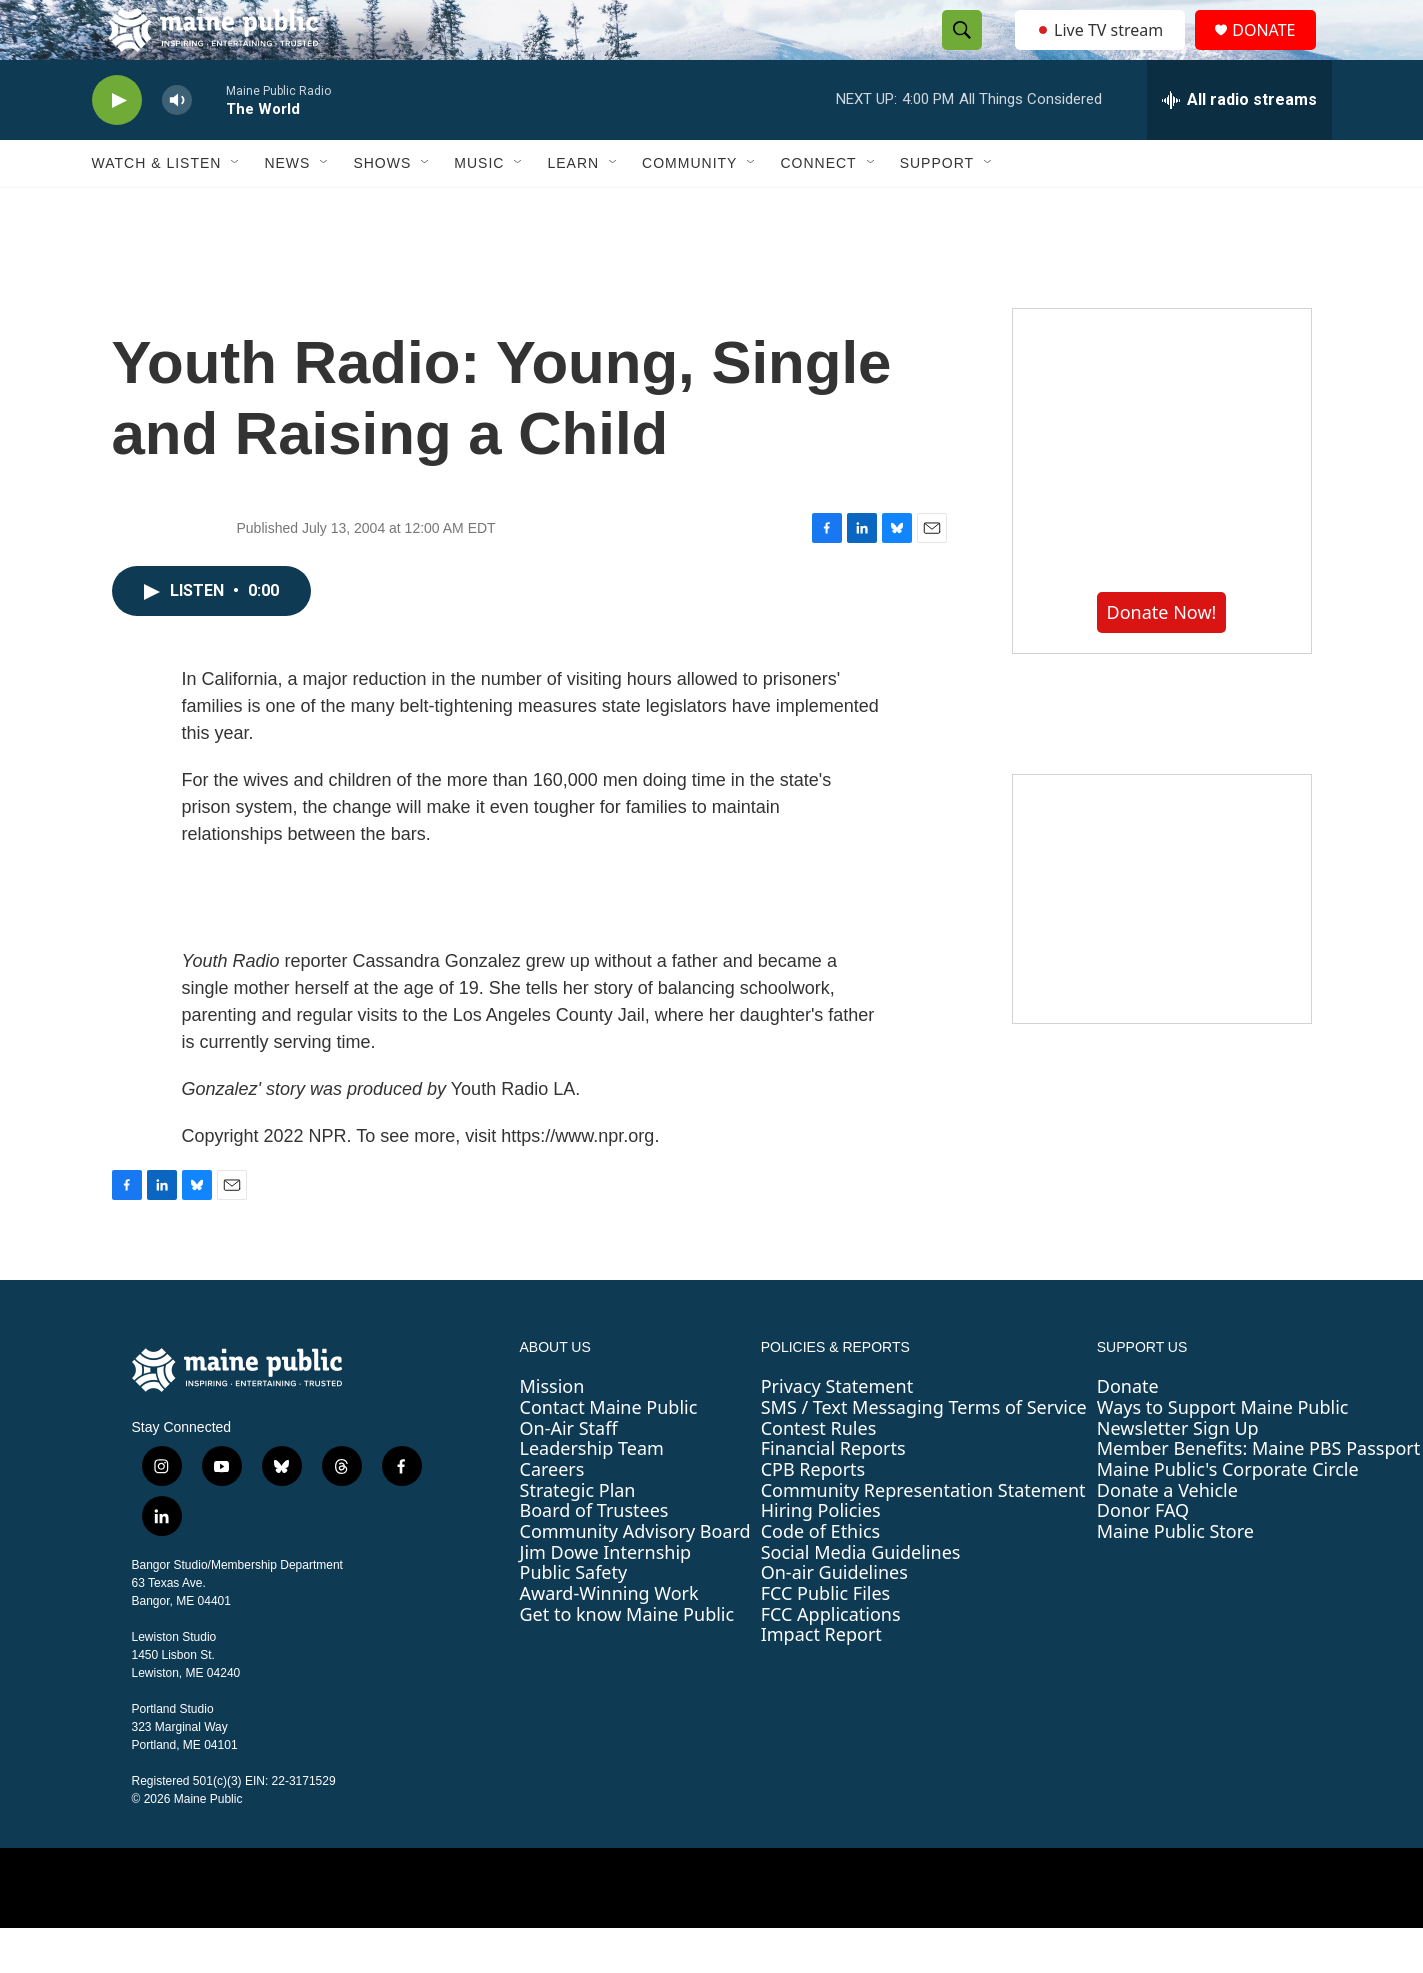  What do you see at coordinates (552, 1514) in the screenshot?
I see `Careers` at bounding box center [552, 1514].